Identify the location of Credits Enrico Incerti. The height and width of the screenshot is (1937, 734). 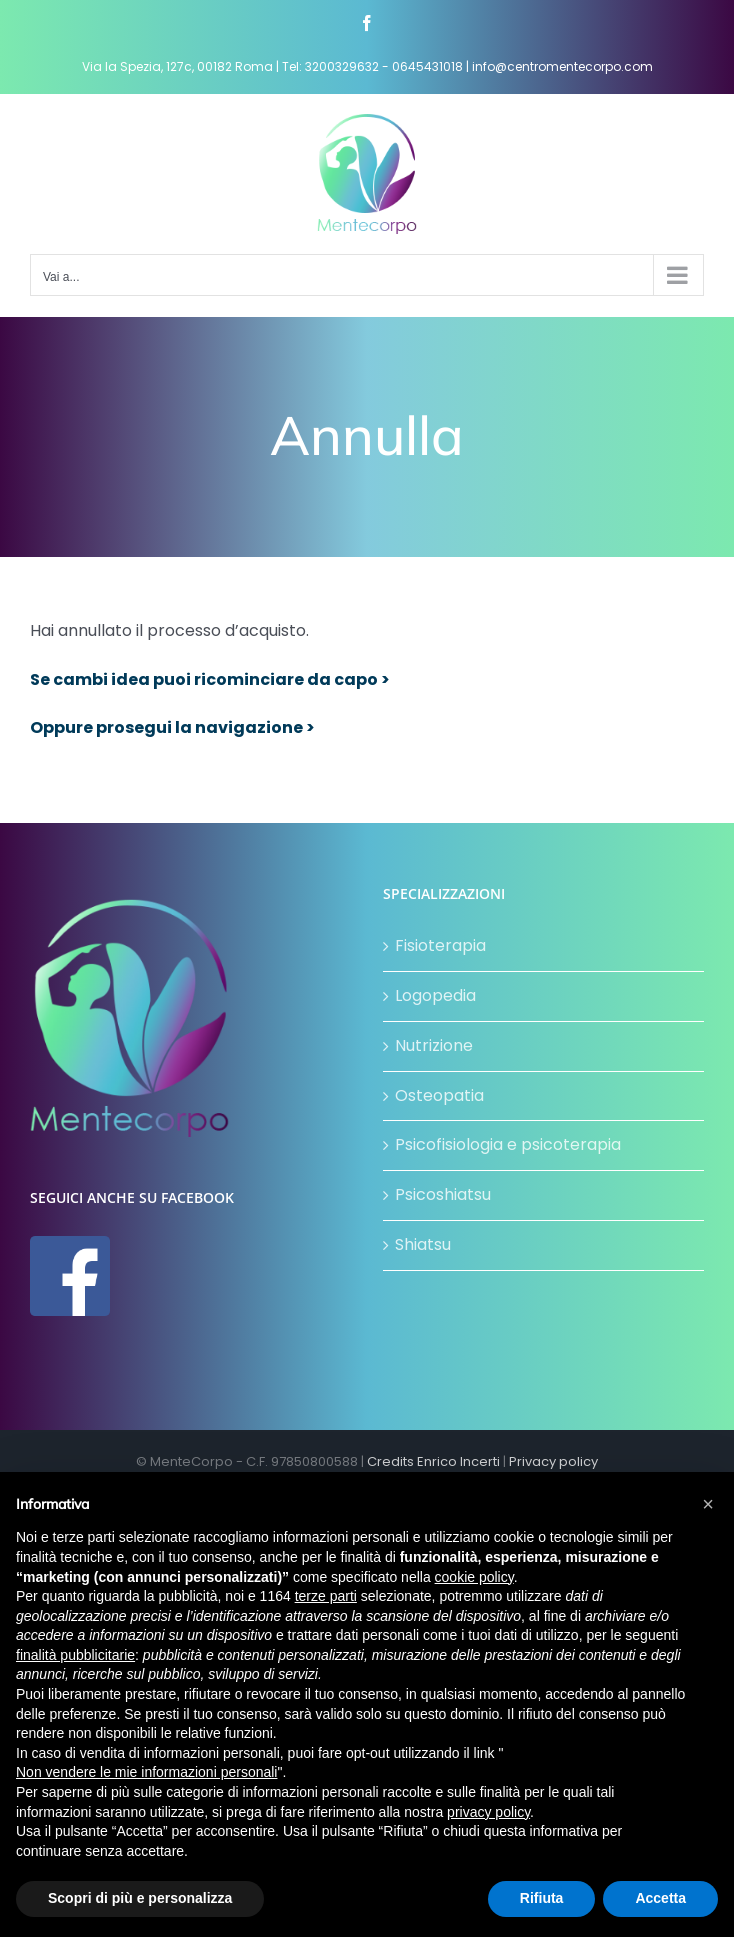
(433, 1461).